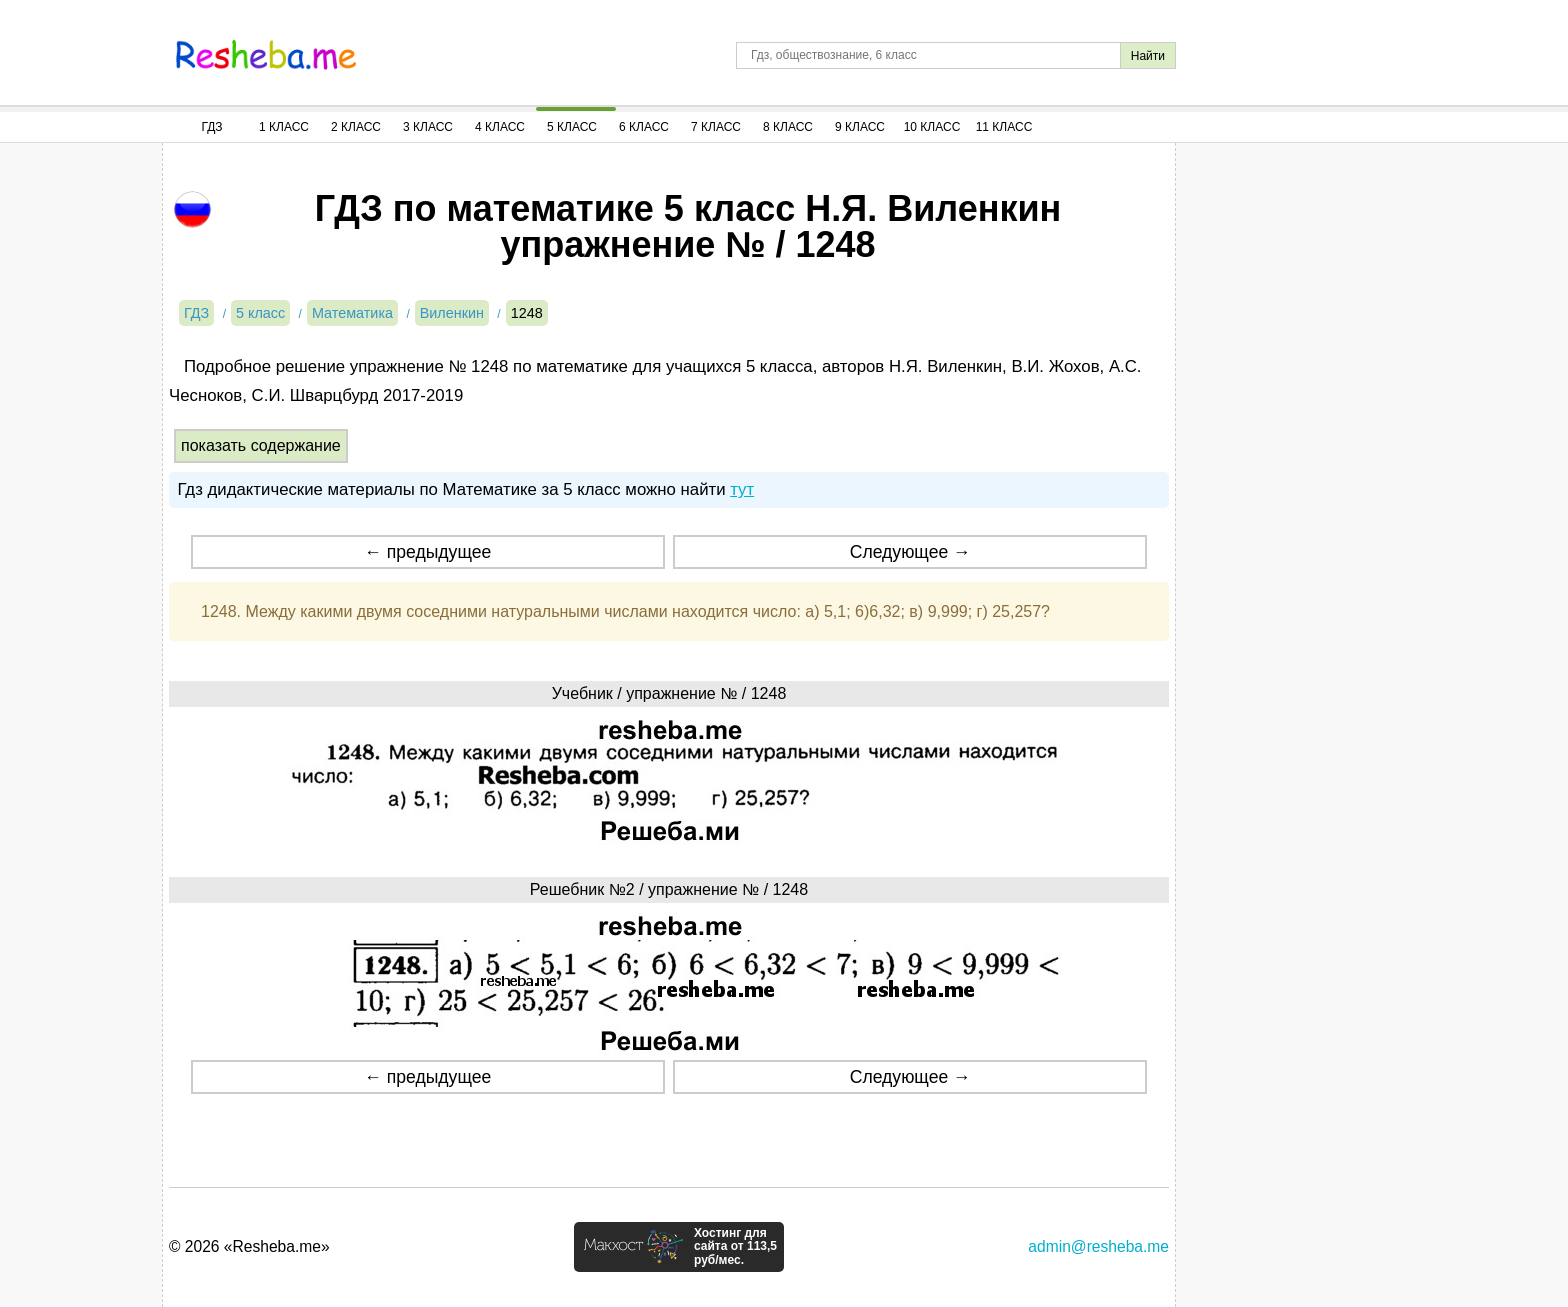 Image resolution: width=1568 pixels, height=1307 pixels. I want to click on 6 Класс, so click(644, 127).